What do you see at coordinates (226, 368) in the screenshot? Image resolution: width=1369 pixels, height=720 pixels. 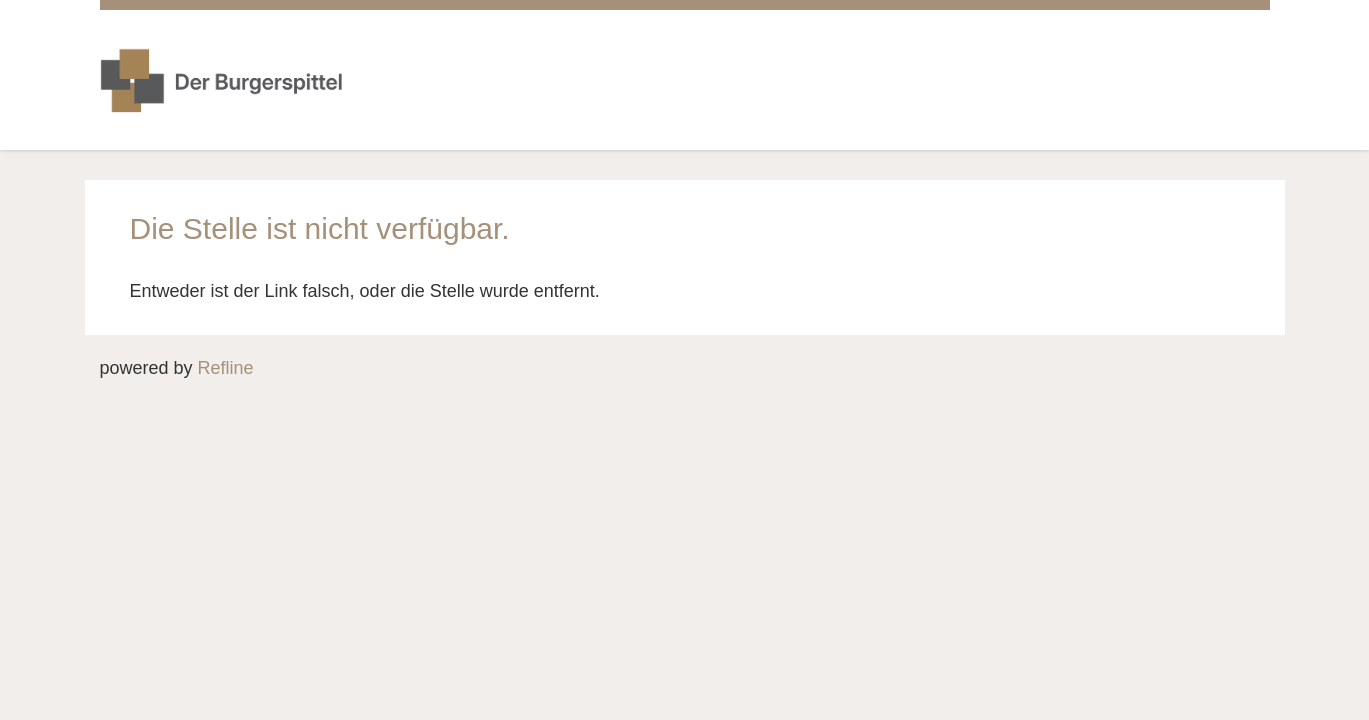 I see `Refline` at bounding box center [226, 368].